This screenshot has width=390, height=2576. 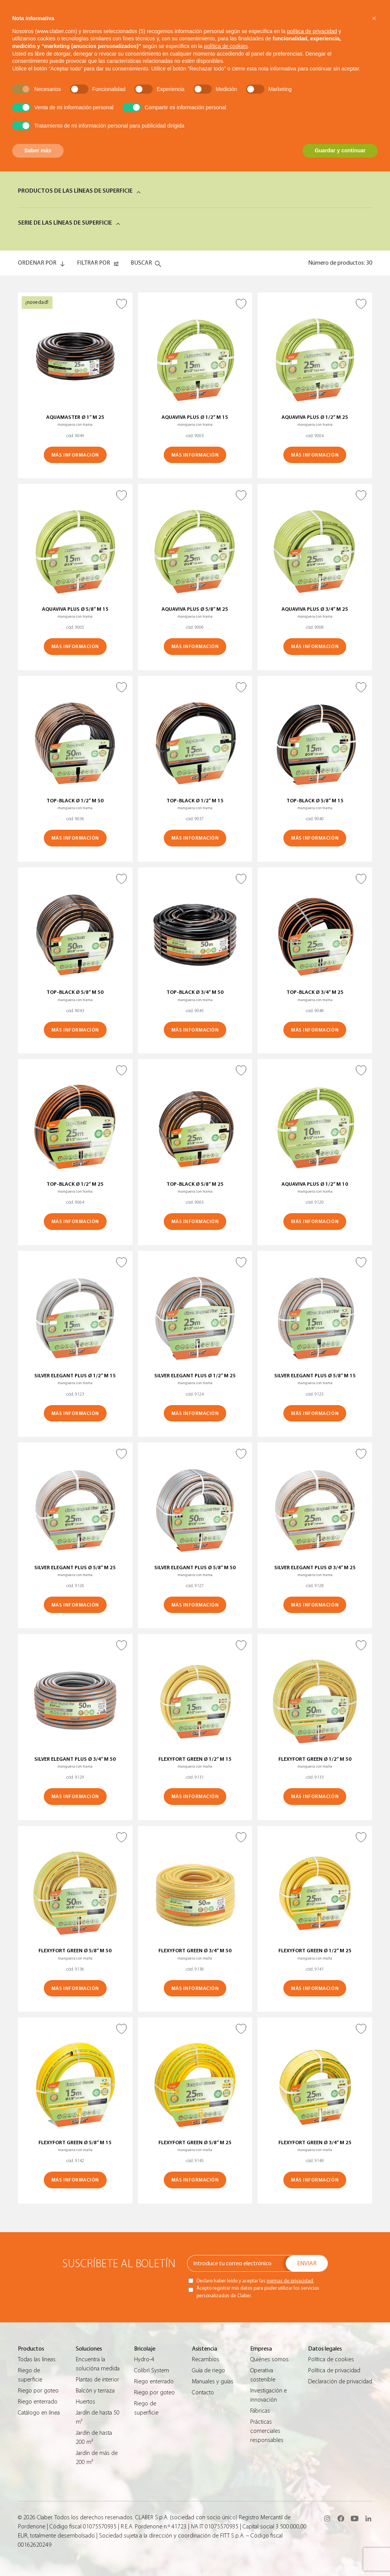 I want to click on Riego enterrado, so click(x=38, y=2401).